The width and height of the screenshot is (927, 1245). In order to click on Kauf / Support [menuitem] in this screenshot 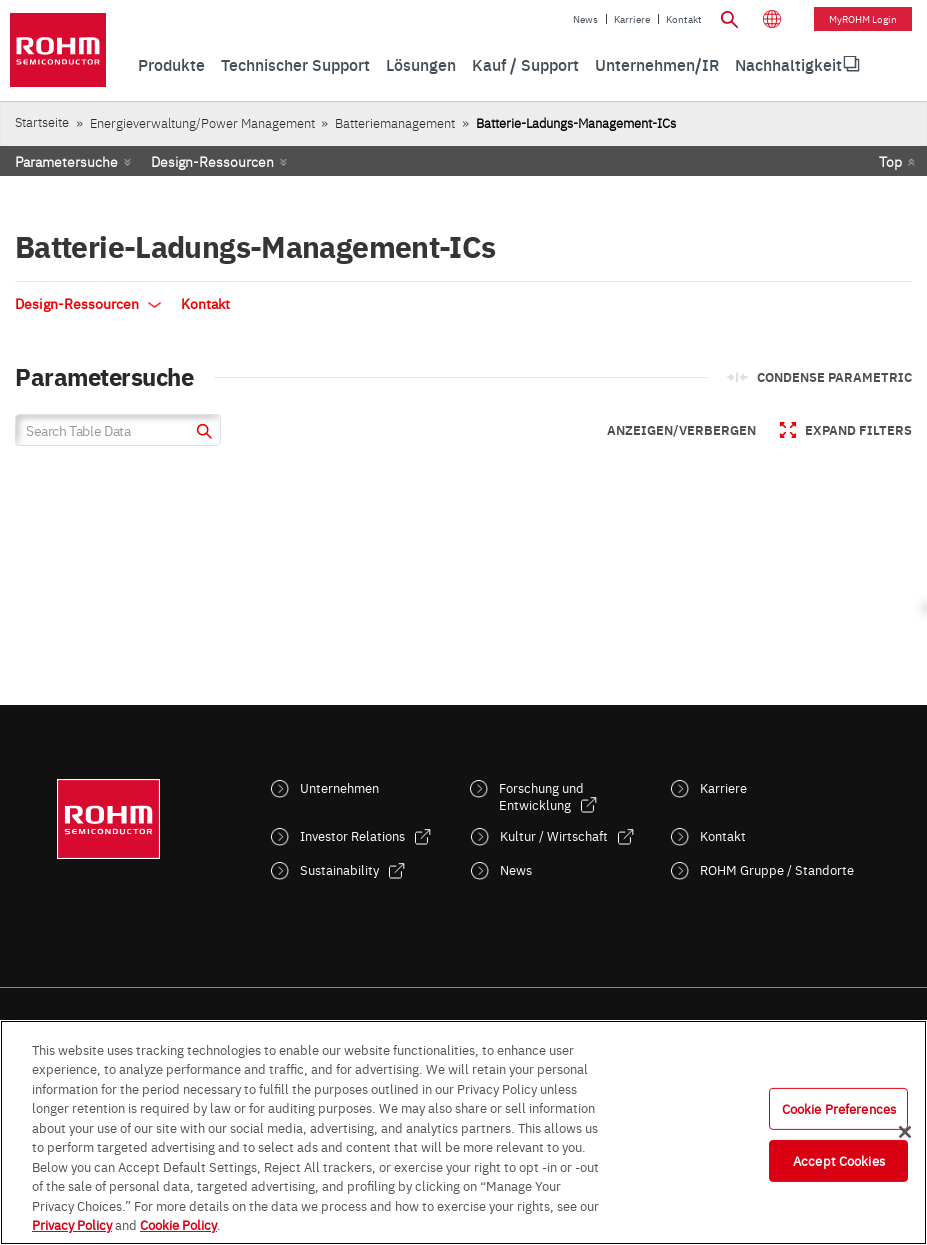, I will do `click(525, 64)`.